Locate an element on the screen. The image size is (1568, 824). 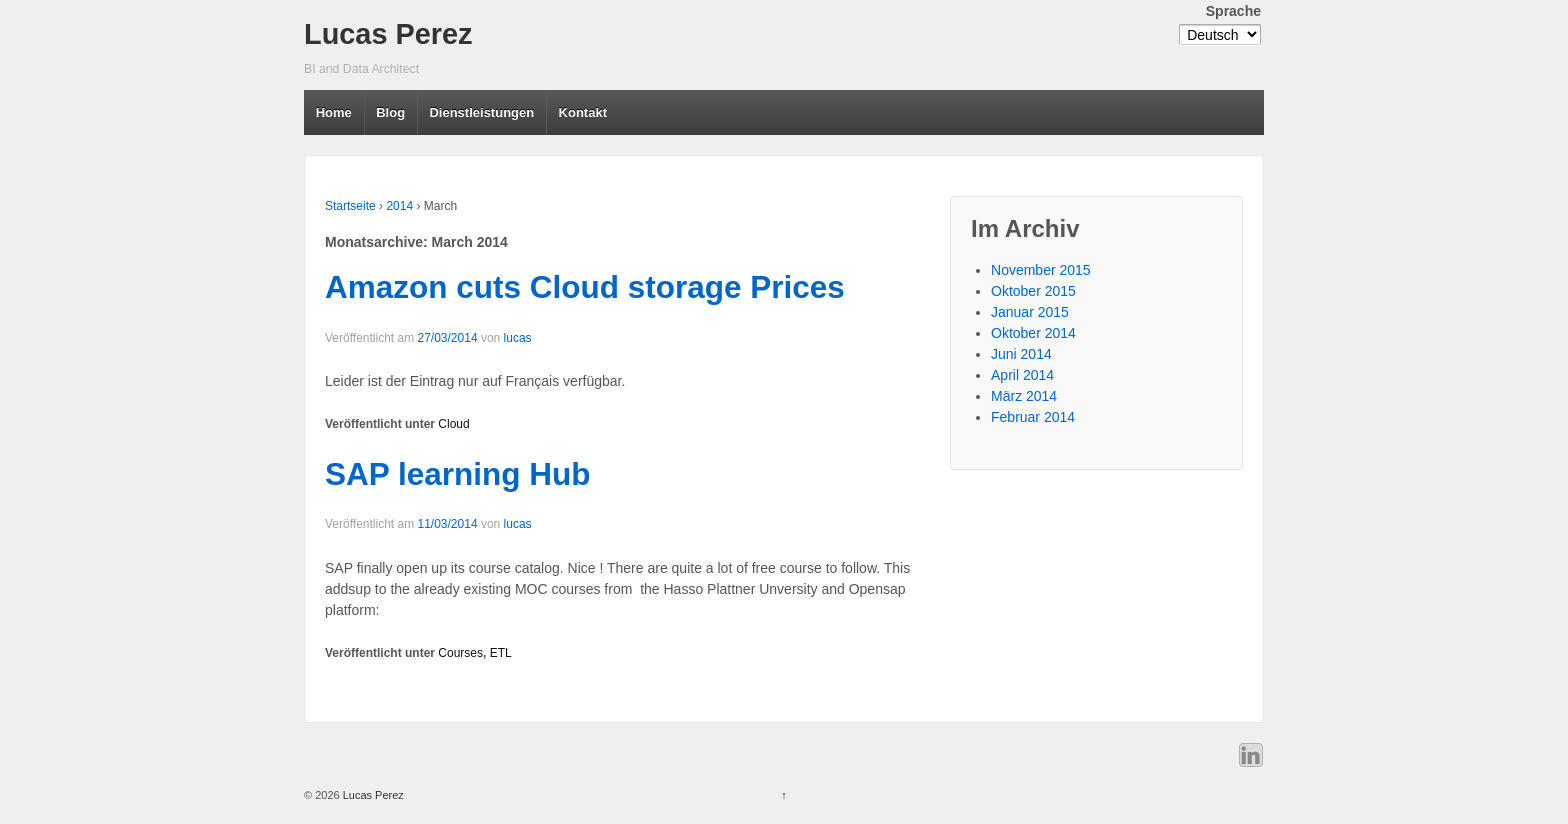
Kontakt is located at coordinates (583, 112).